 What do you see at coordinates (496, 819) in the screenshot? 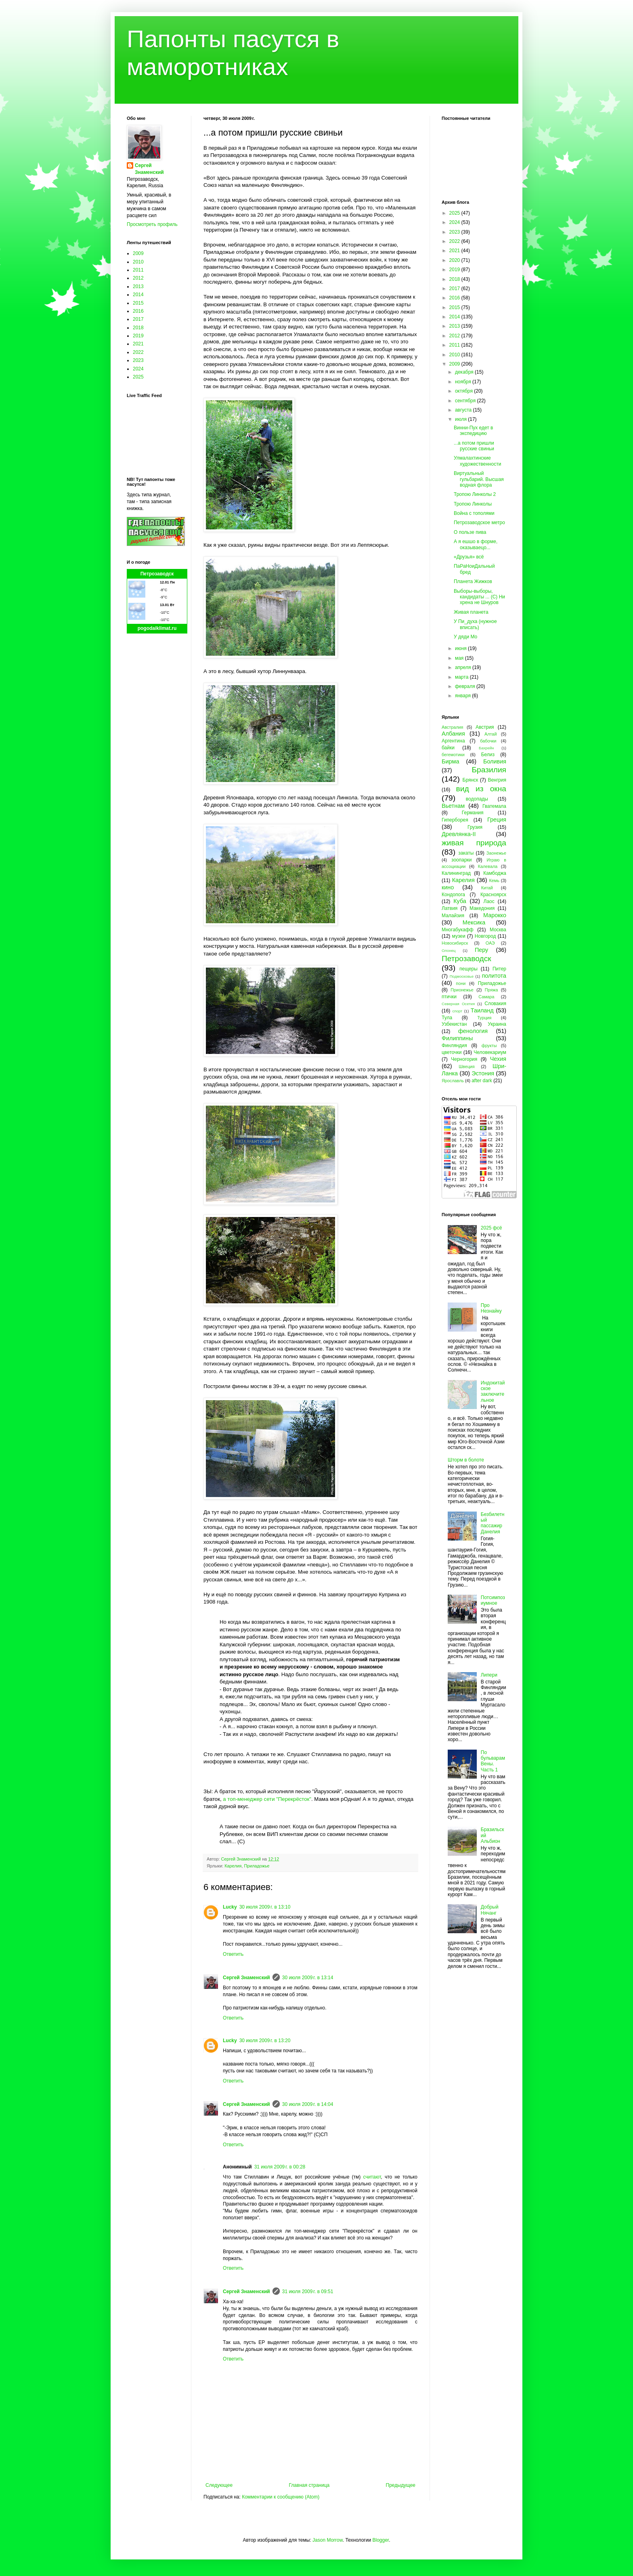
I see `Греция` at bounding box center [496, 819].